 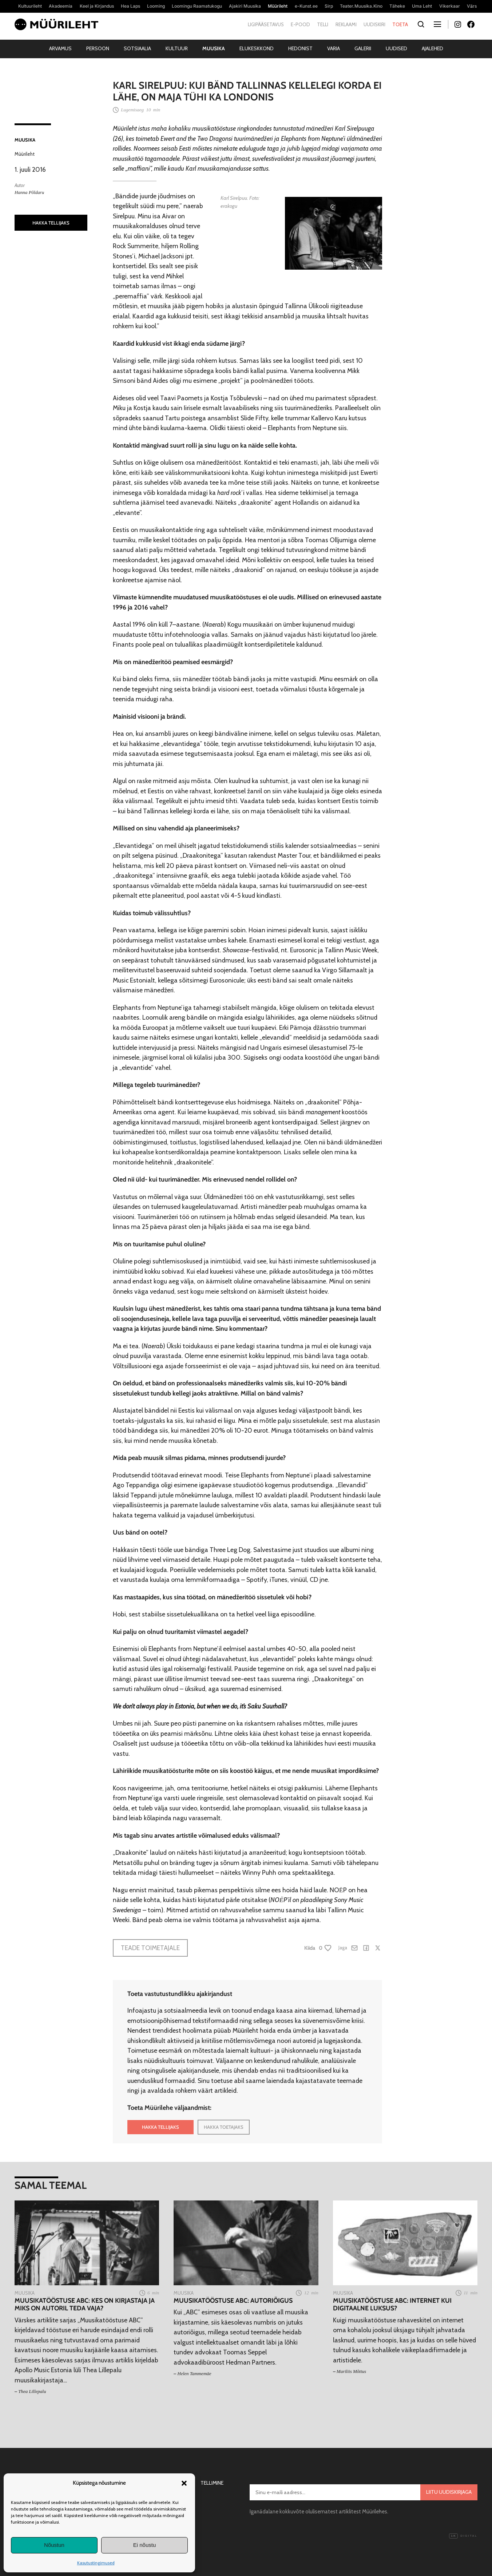 What do you see at coordinates (362, 48) in the screenshot?
I see `Galerii` at bounding box center [362, 48].